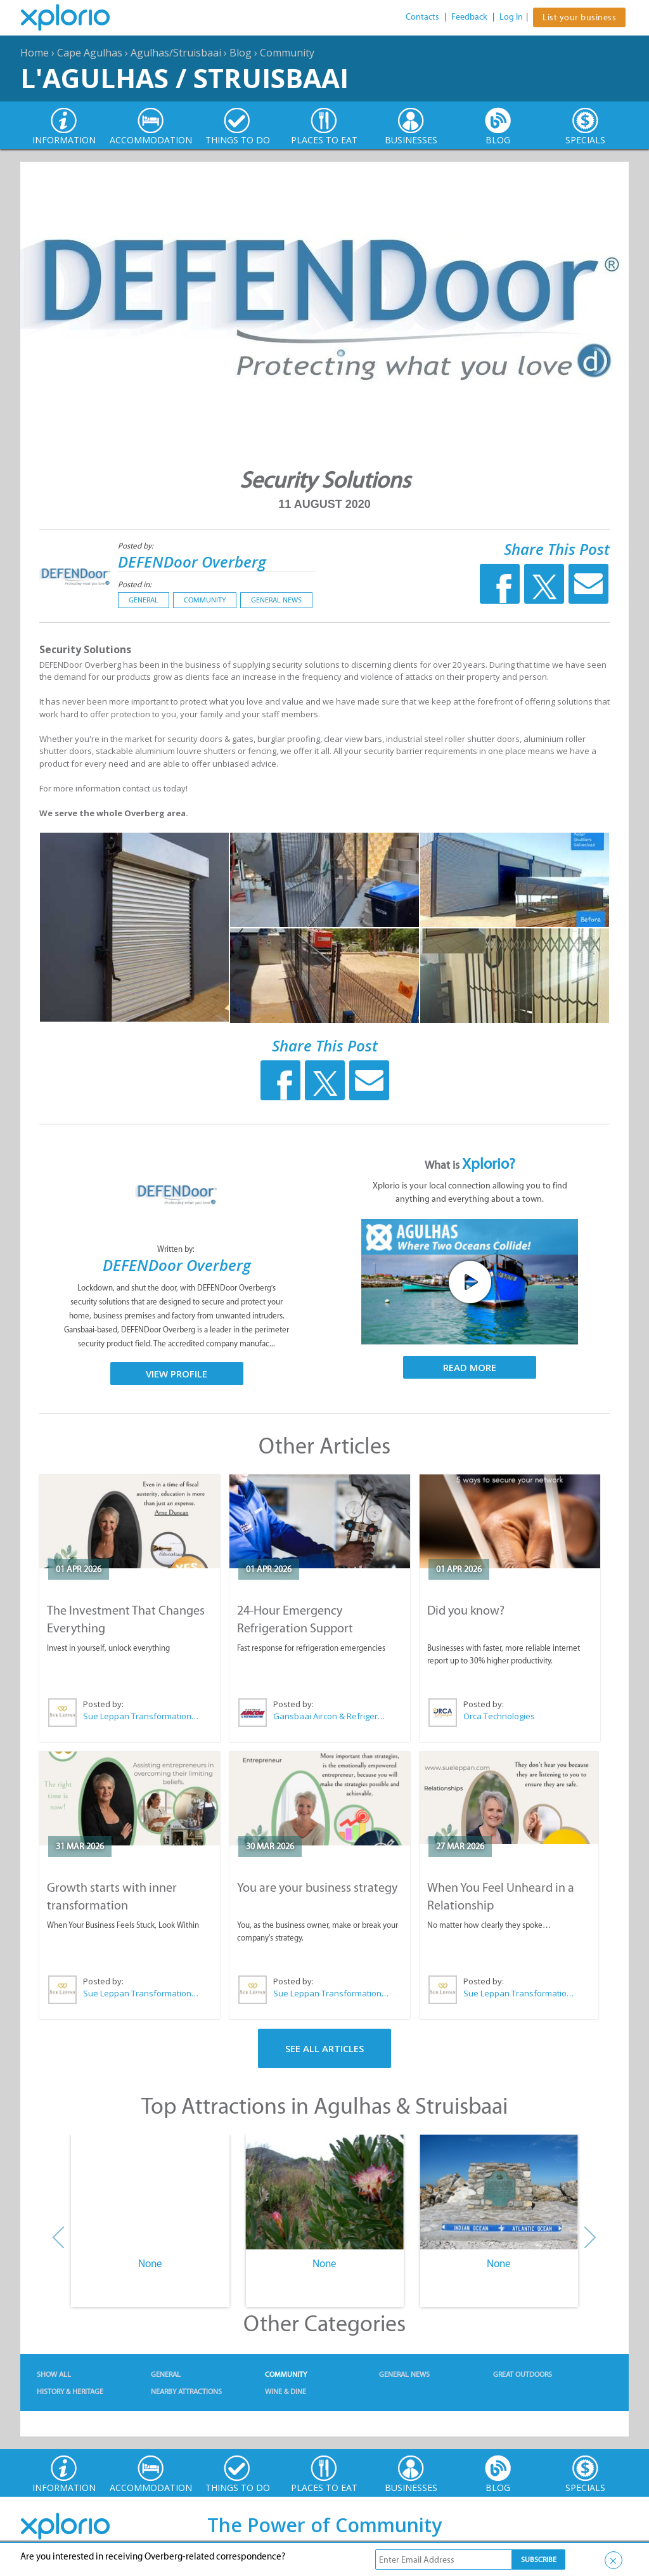 The width and height of the screenshot is (649, 2576). Describe the element at coordinates (143, 599) in the screenshot. I see `General` at that location.